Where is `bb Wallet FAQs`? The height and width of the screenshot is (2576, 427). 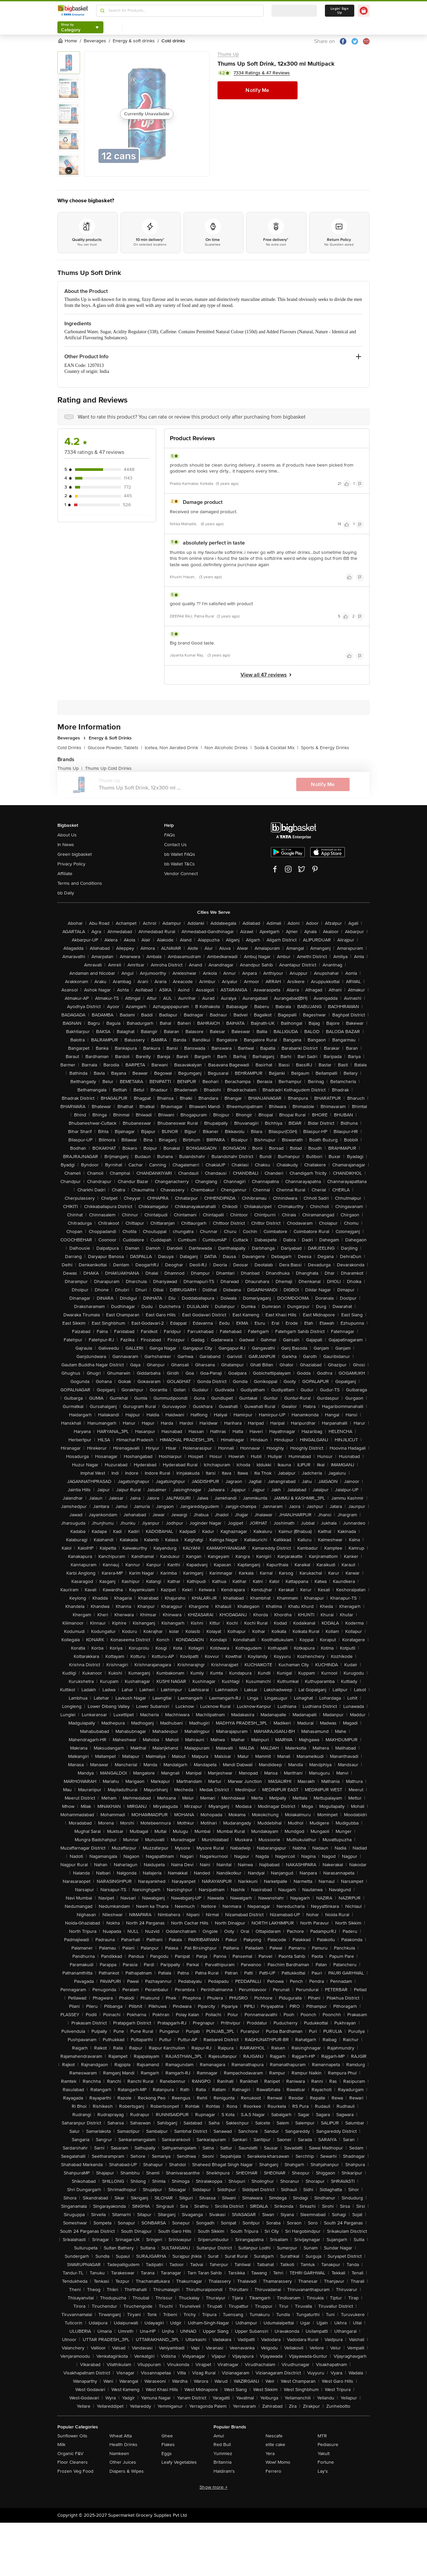
bb Wallet FAQs is located at coordinates (179, 854).